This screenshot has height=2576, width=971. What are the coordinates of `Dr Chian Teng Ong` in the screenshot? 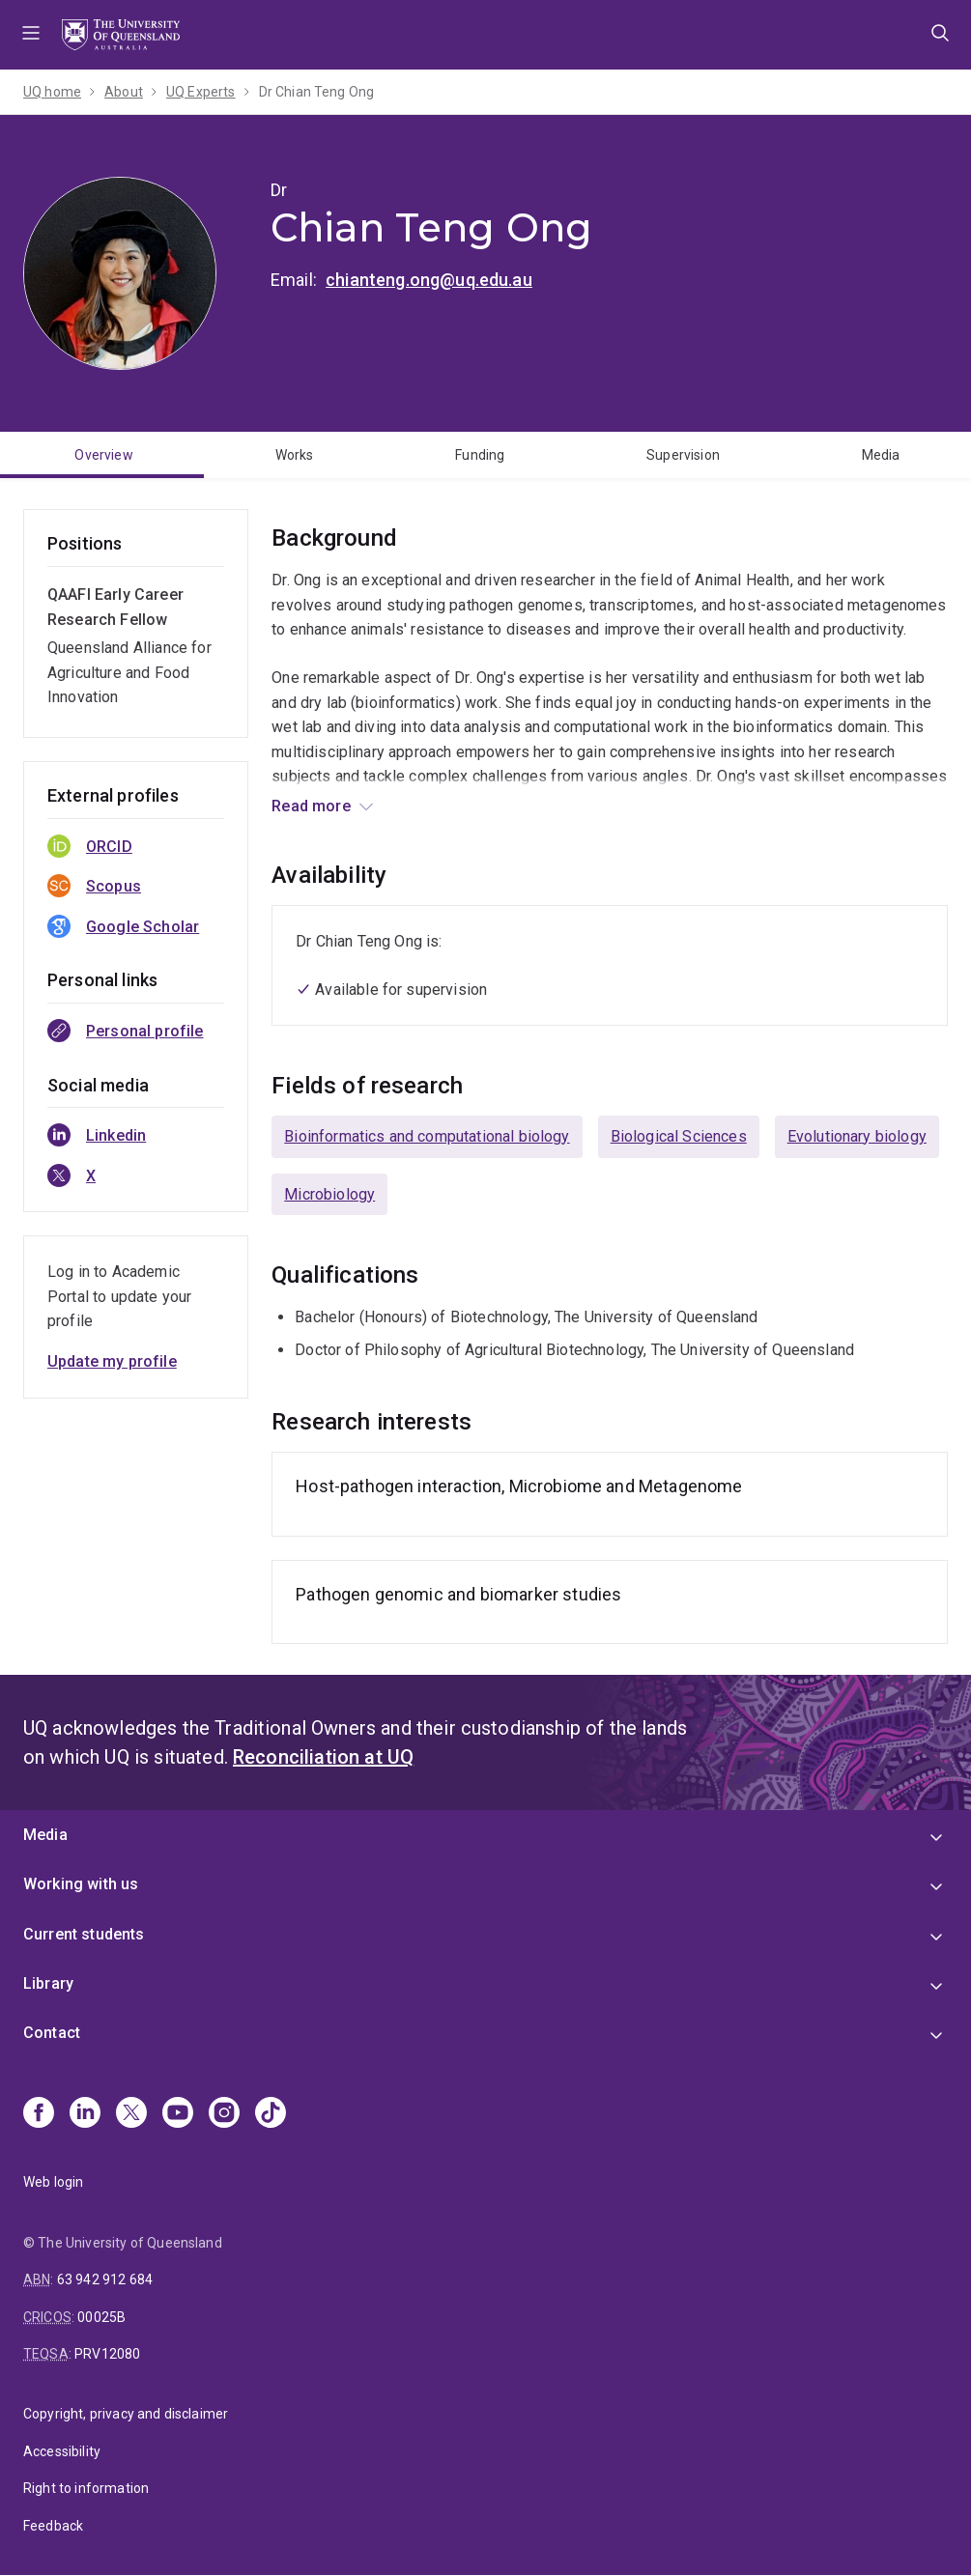 It's located at (317, 91).